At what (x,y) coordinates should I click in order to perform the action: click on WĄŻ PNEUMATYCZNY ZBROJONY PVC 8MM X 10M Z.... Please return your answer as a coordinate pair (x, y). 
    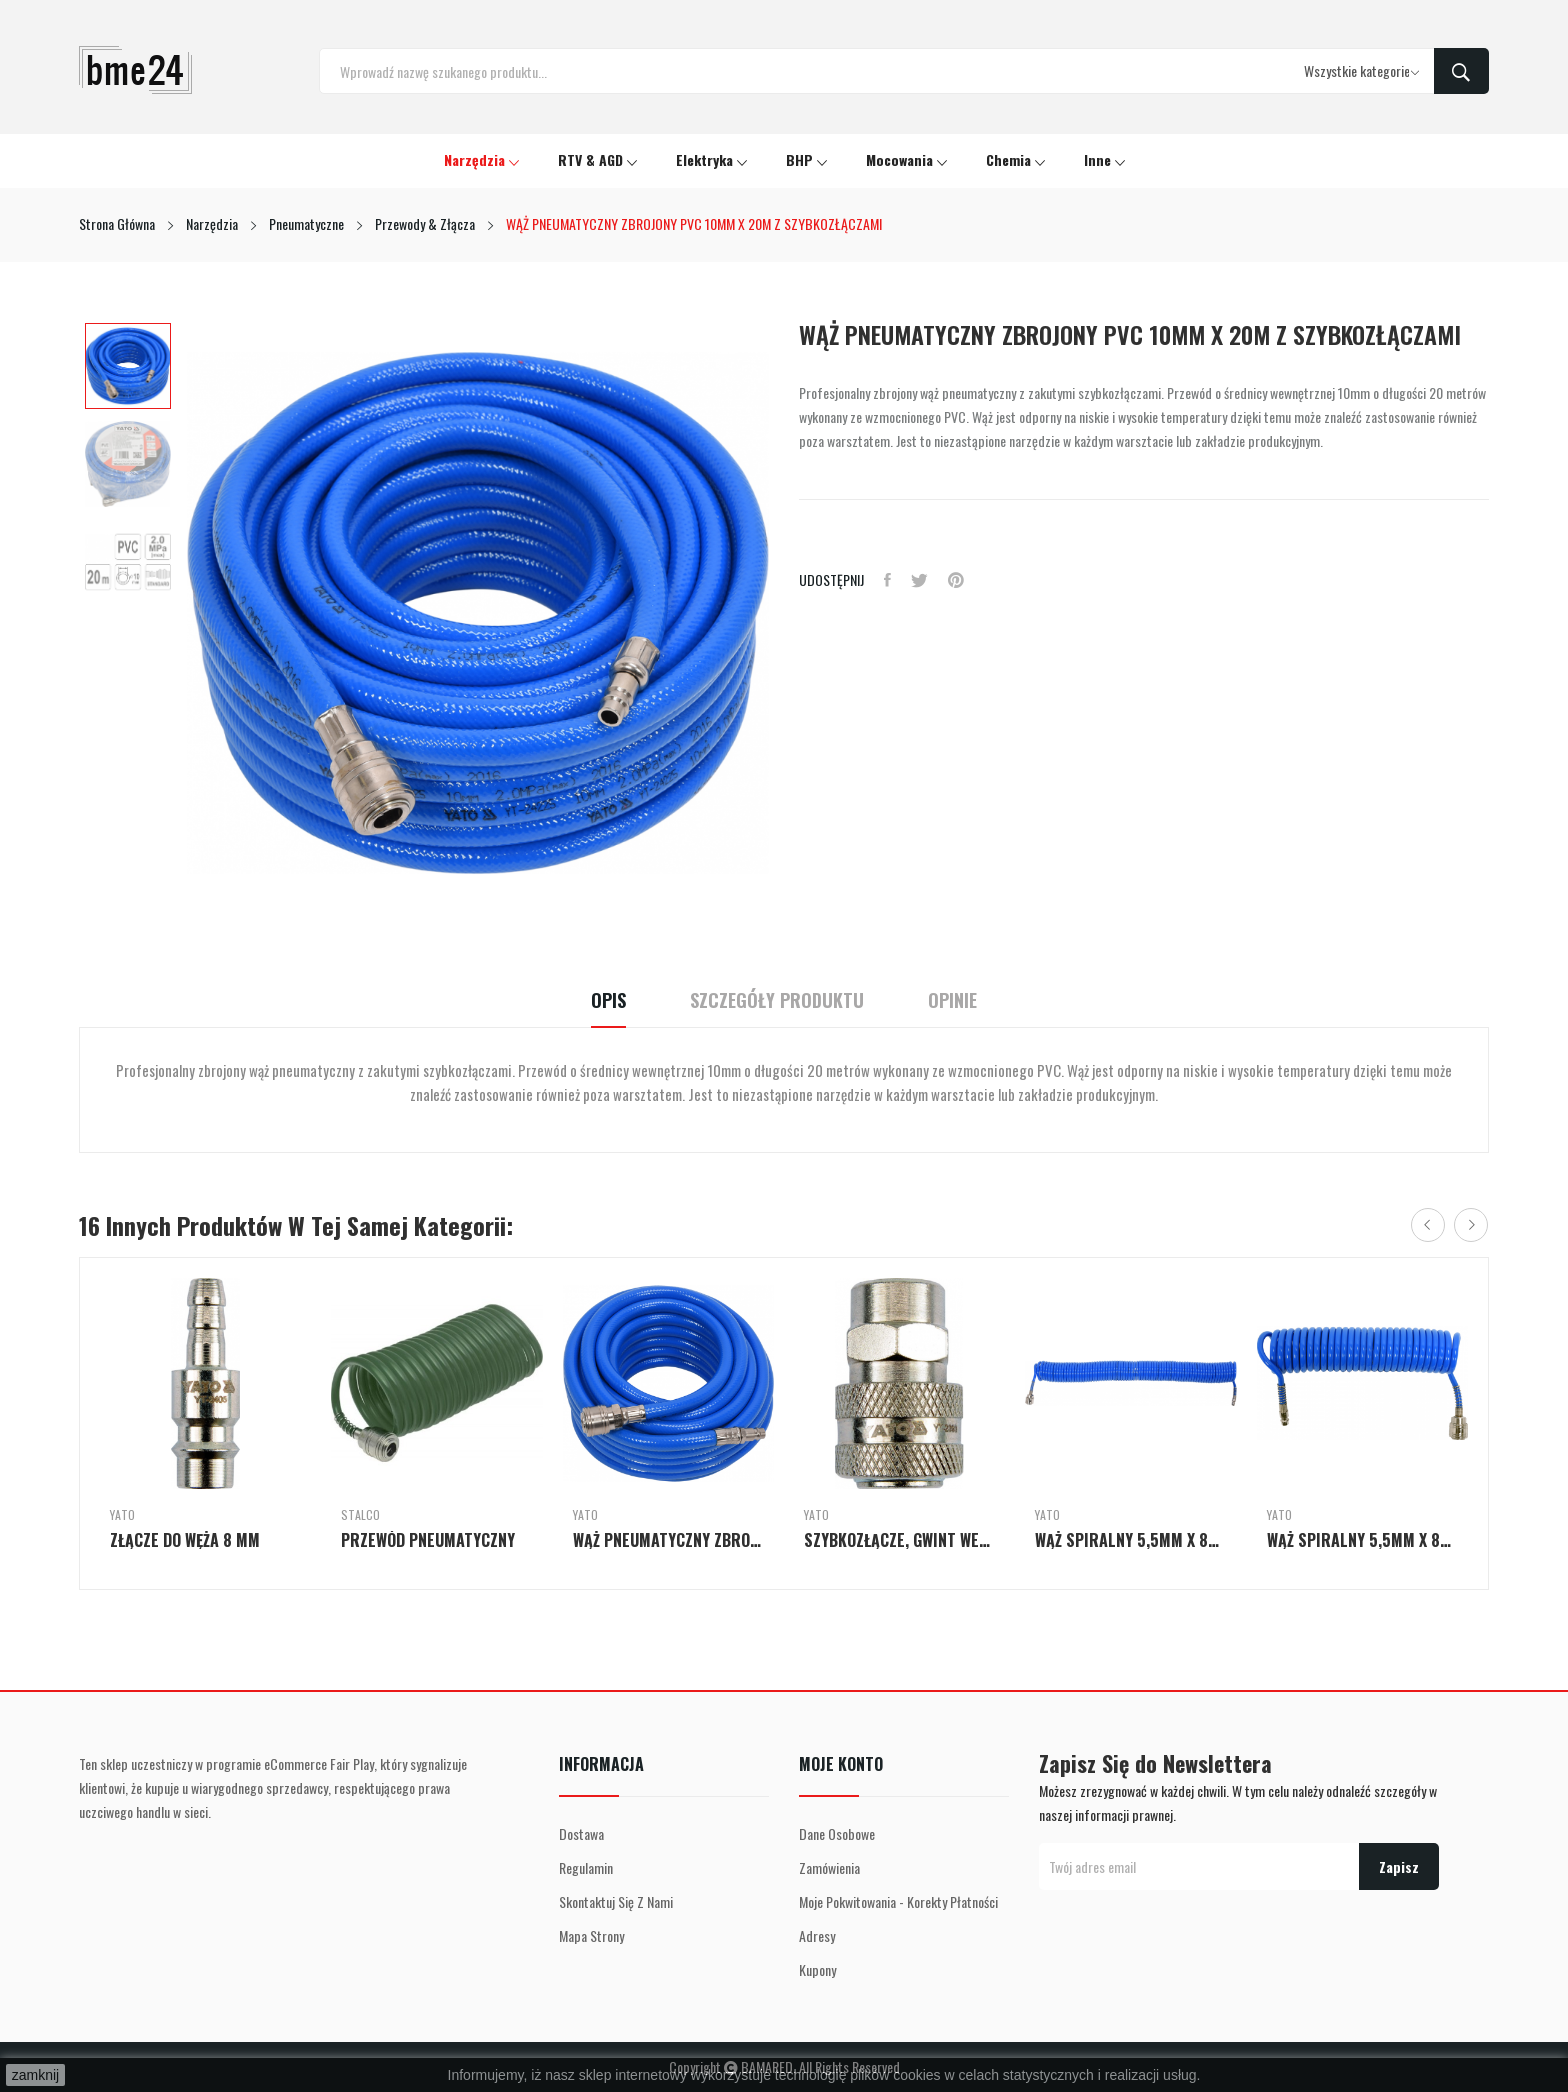
    Looking at the image, I should click on (668, 1540).